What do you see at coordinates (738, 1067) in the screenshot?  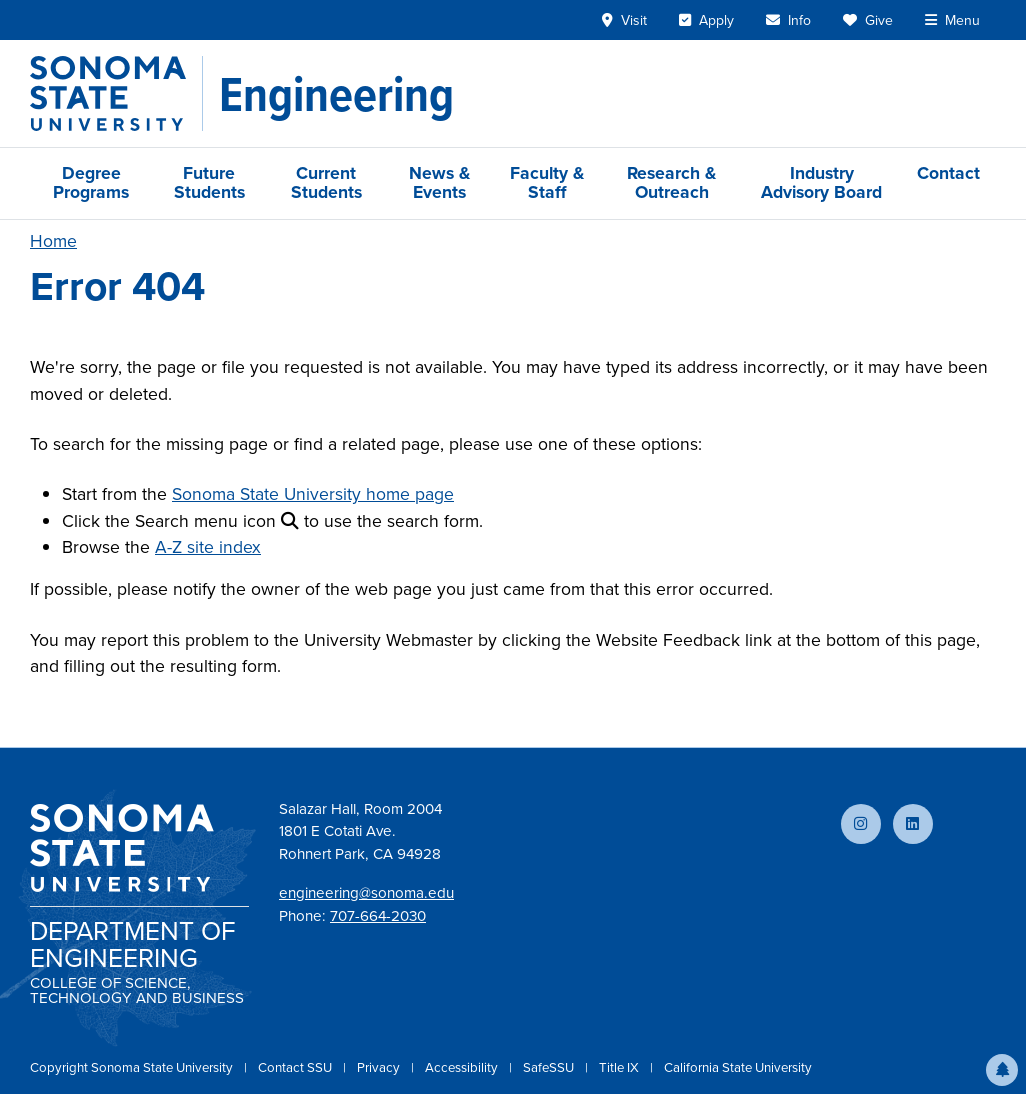 I see `California State University` at bounding box center [738, 1067].